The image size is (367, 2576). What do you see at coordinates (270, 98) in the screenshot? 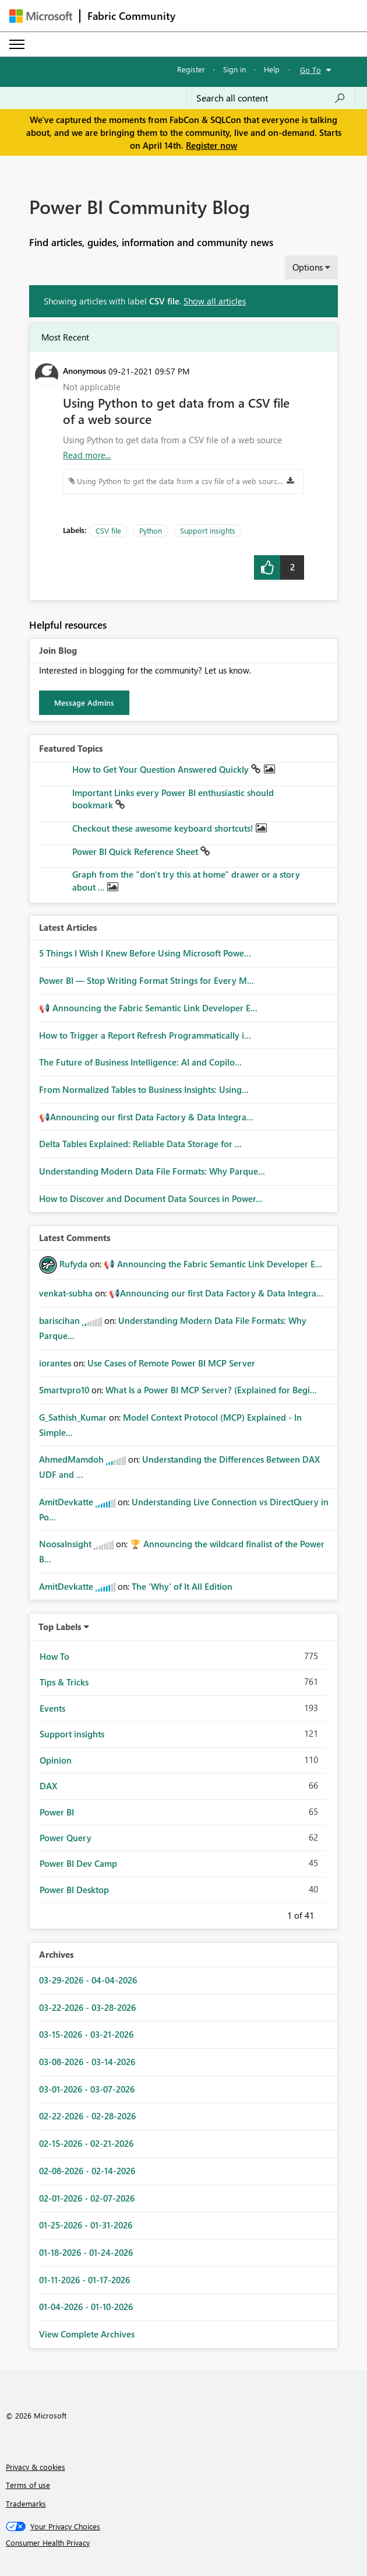
I see `[Search all content]` at bounding box center [270, 98].